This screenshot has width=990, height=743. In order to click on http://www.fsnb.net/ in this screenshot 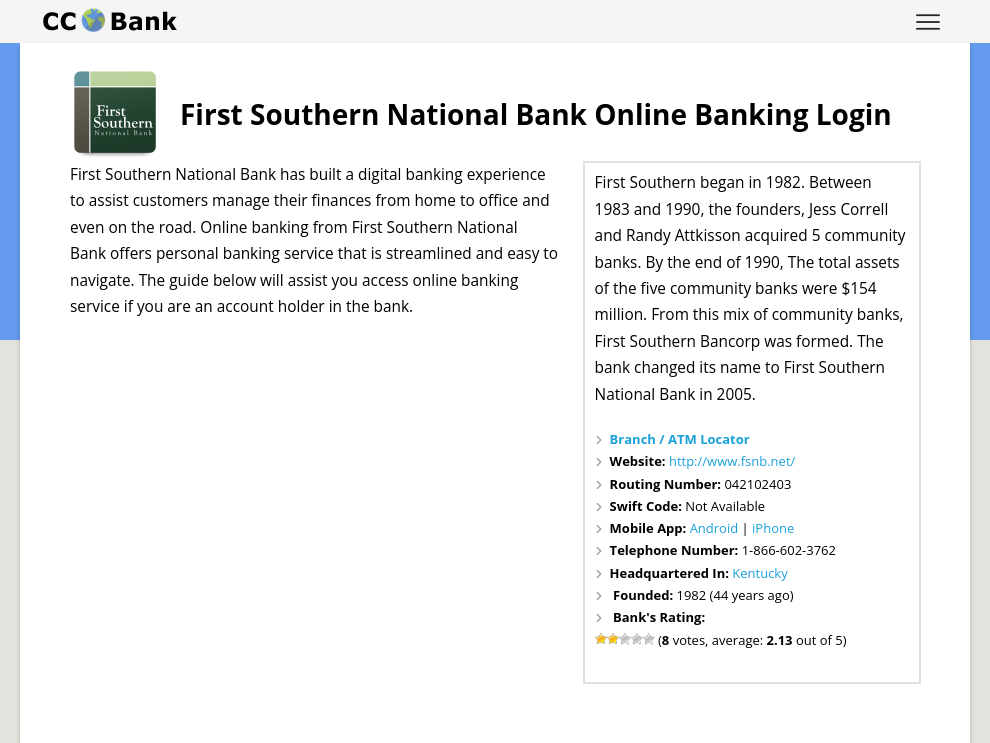, I will do `click(732, 461)`.